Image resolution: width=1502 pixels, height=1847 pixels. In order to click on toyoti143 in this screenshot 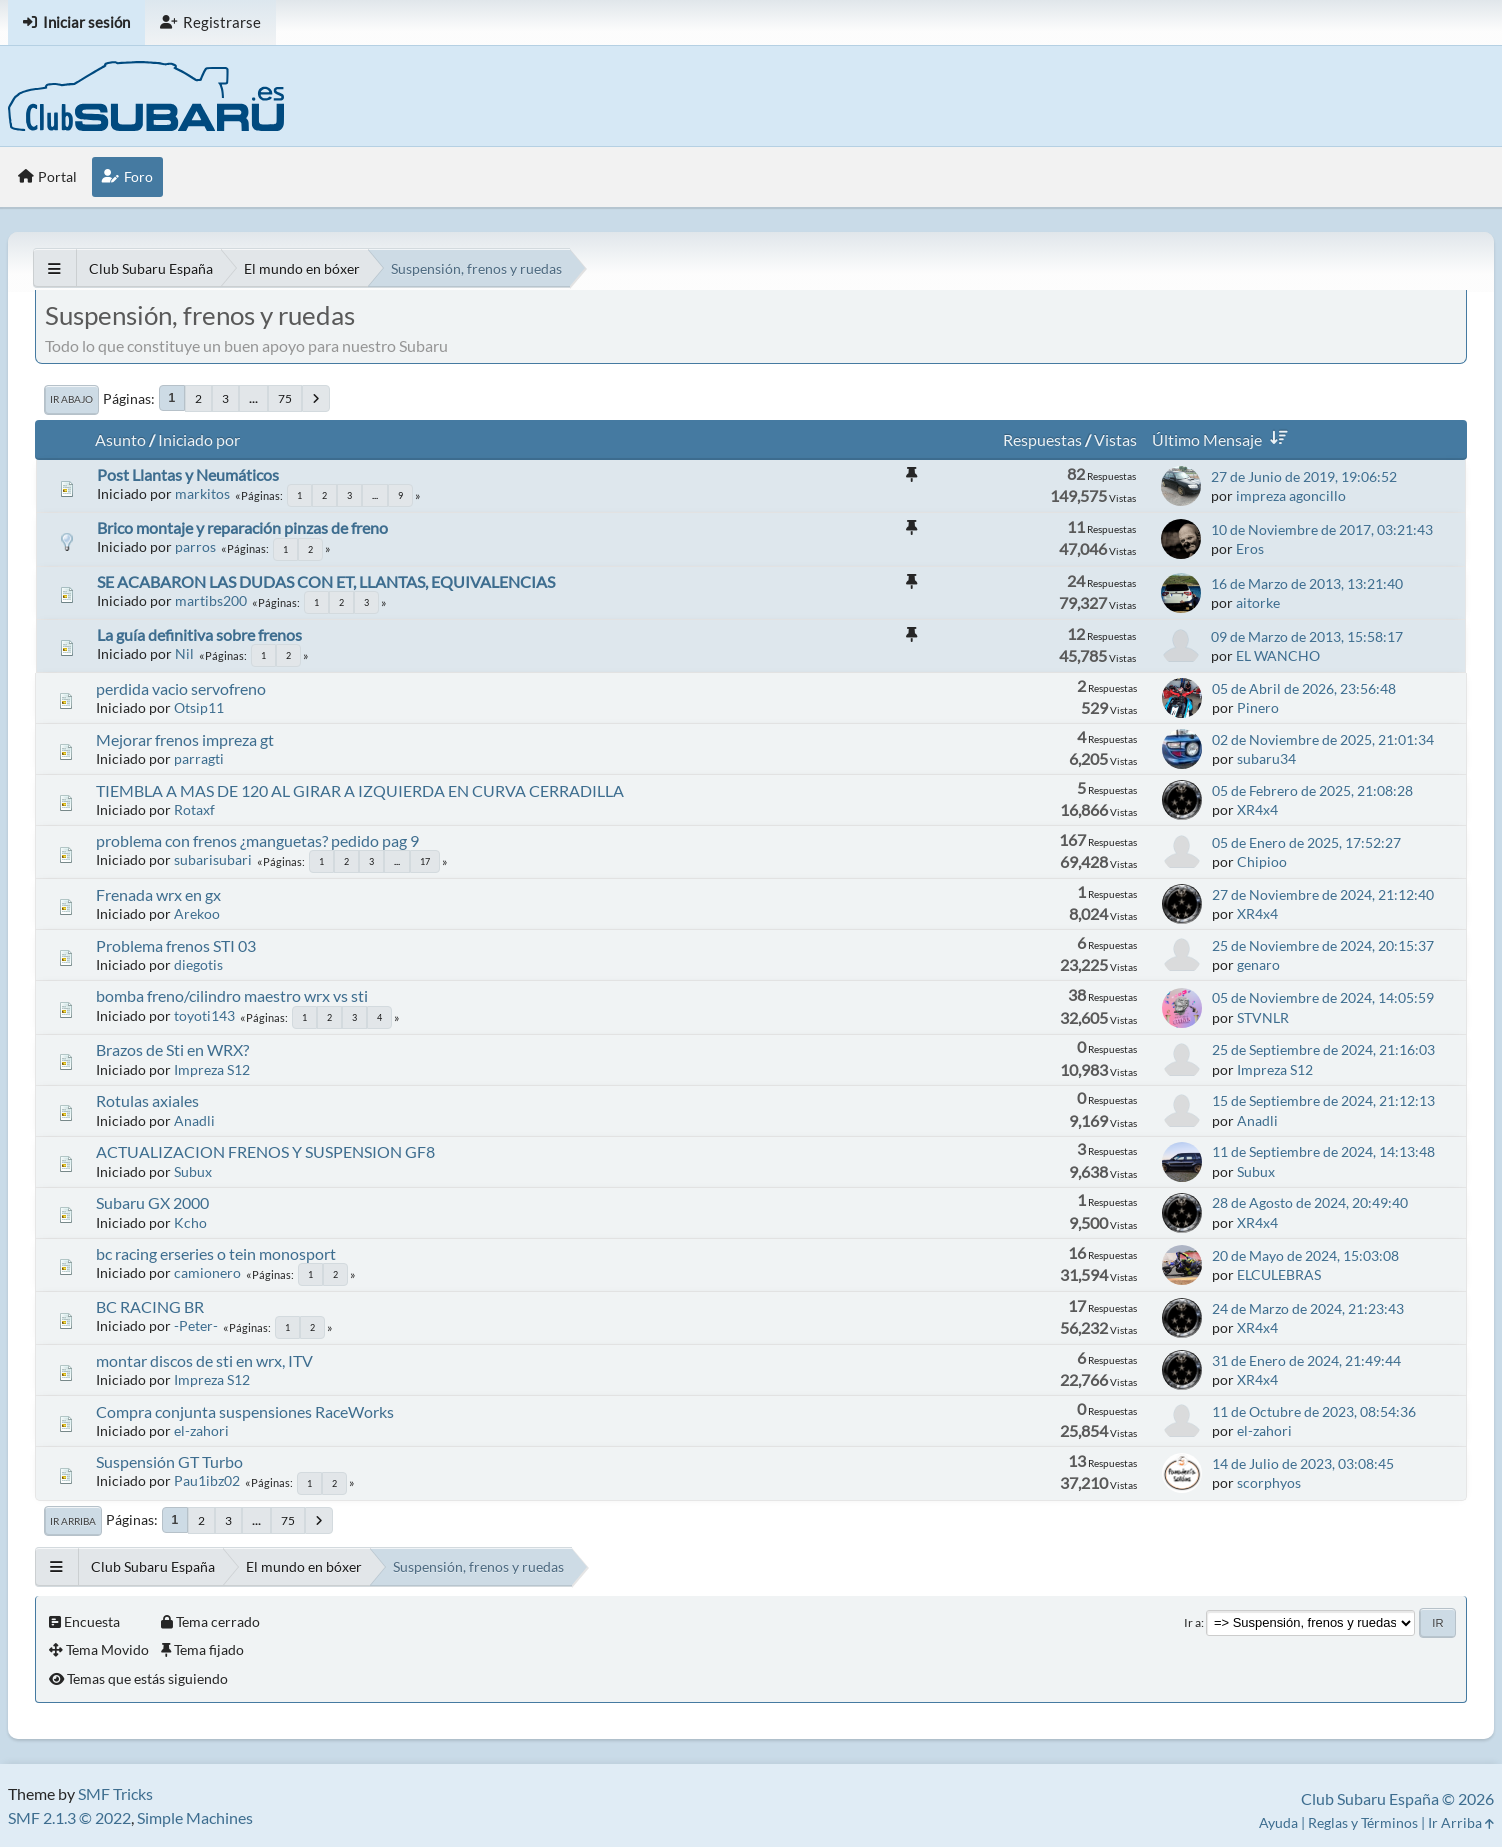, I will do `click(204, 1015)`.